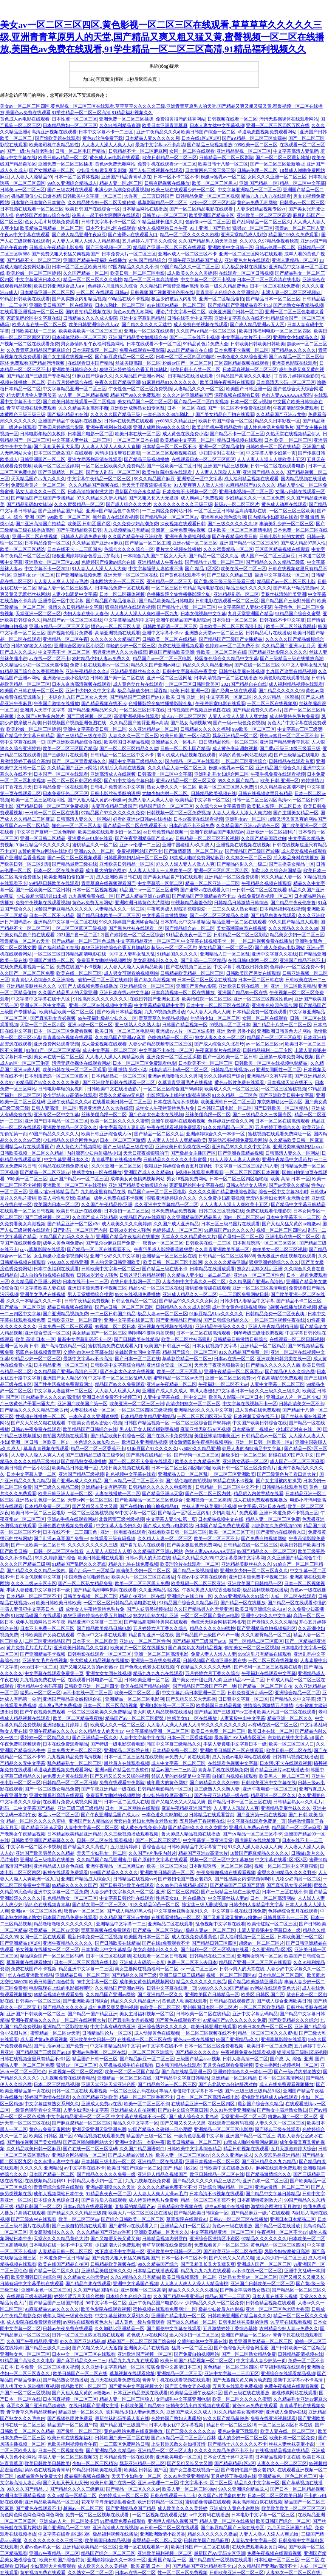  I want to click on 亚洲一区二区三区四区五区在线, so click(277, 125).